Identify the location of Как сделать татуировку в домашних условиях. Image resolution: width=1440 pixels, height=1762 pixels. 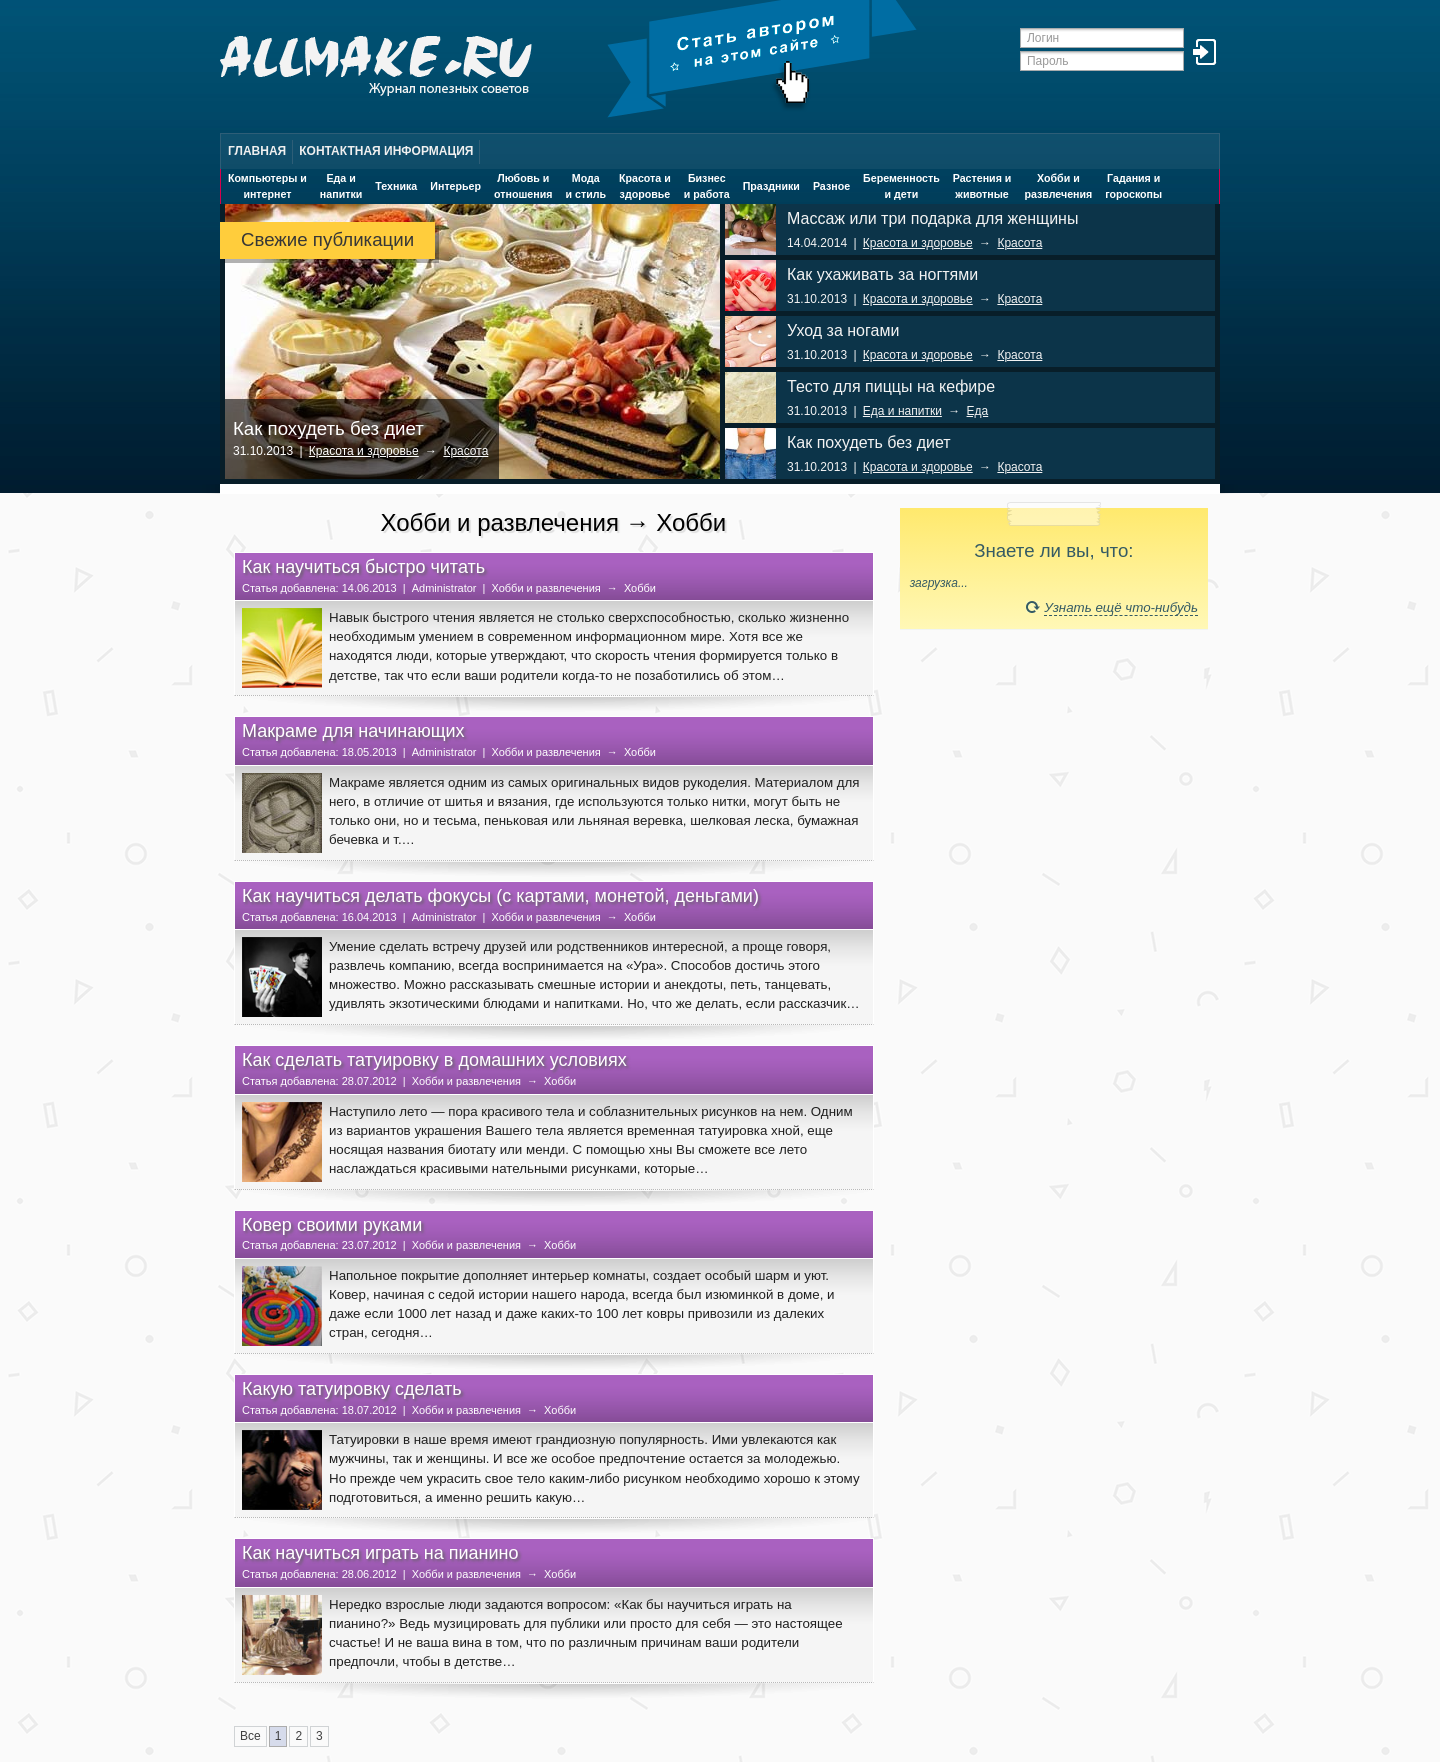
(434, 1060).